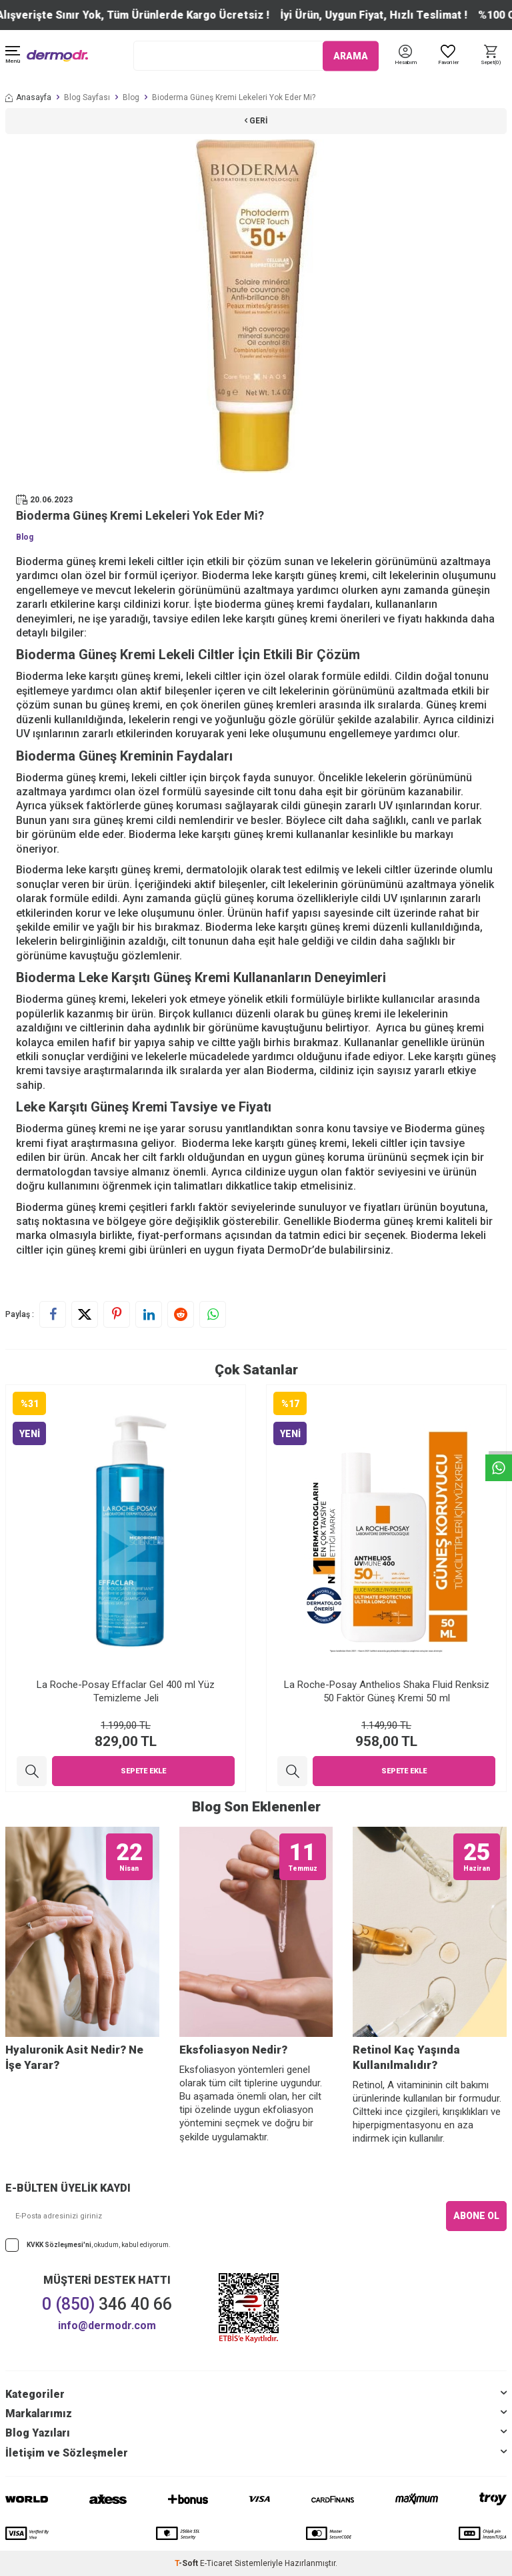  I want to click on [Favoriler], so click(448, 56).